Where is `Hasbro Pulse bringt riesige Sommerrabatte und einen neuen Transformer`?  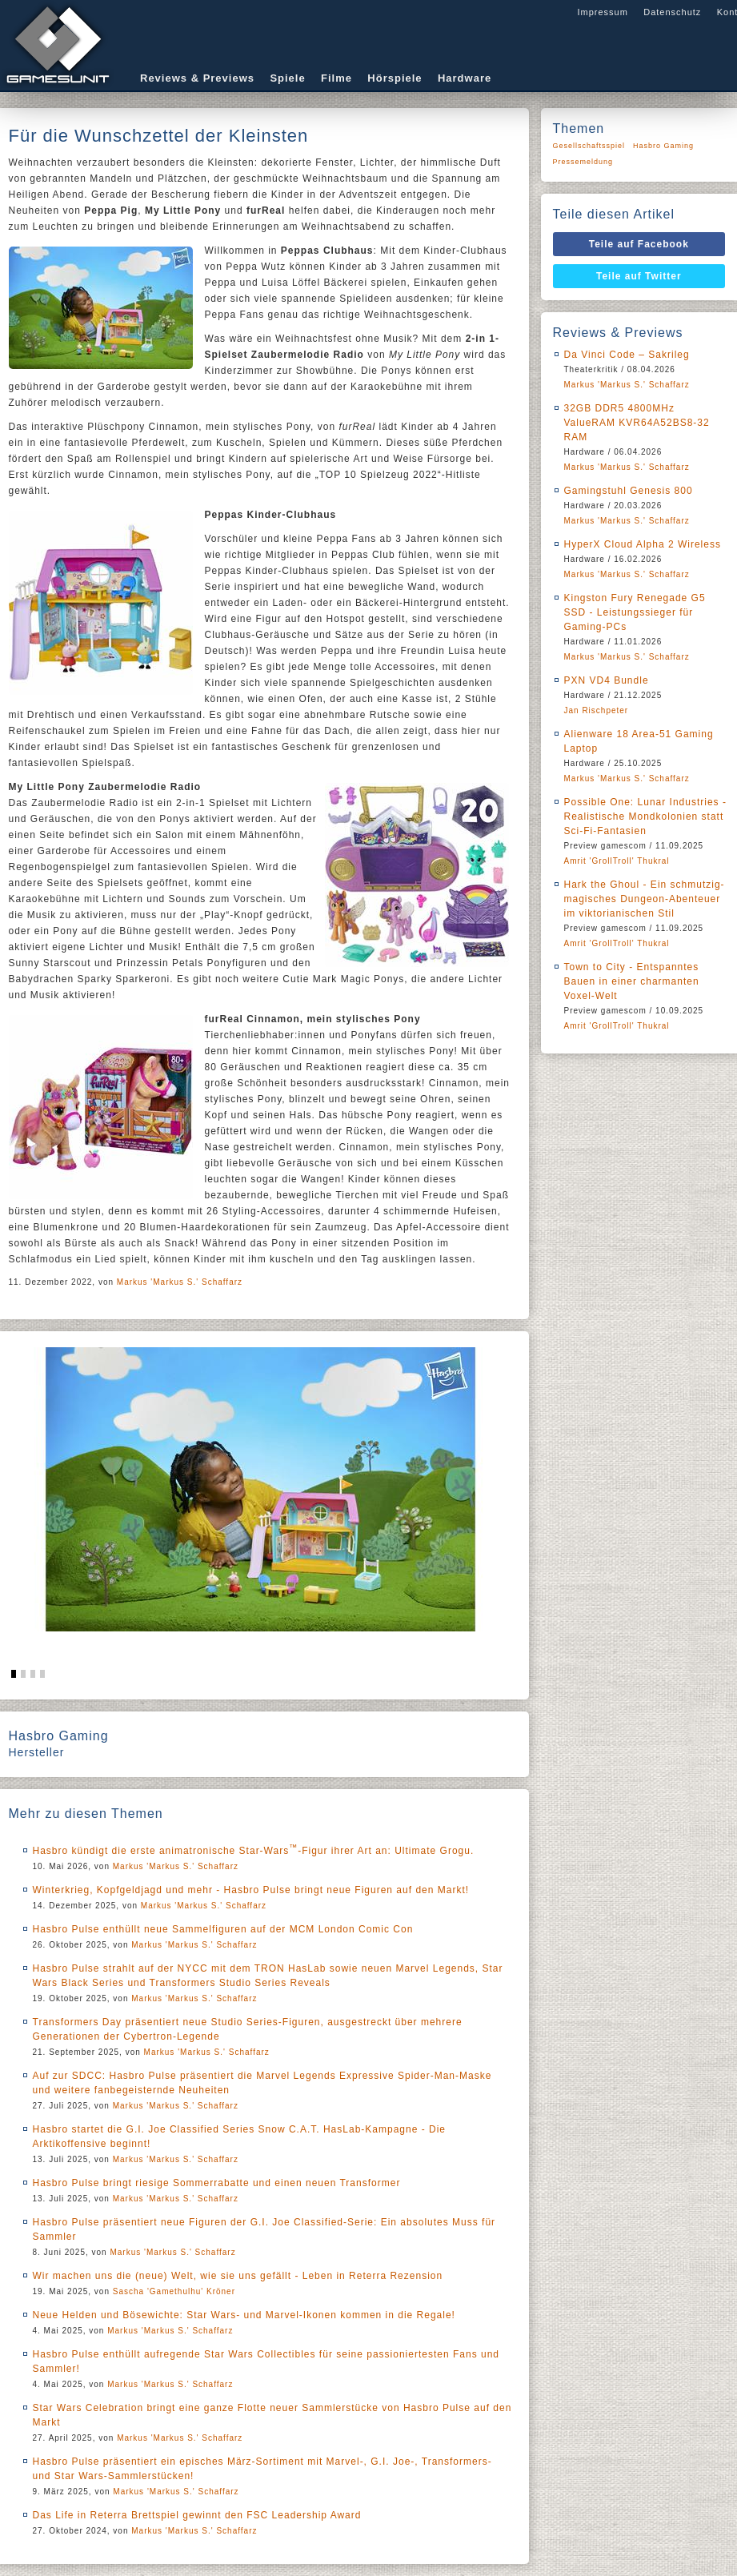 Hasbro Pulse bringt riesige Sommerrabatte und einen neuen Transformer is located at coordinates (217, 2183).